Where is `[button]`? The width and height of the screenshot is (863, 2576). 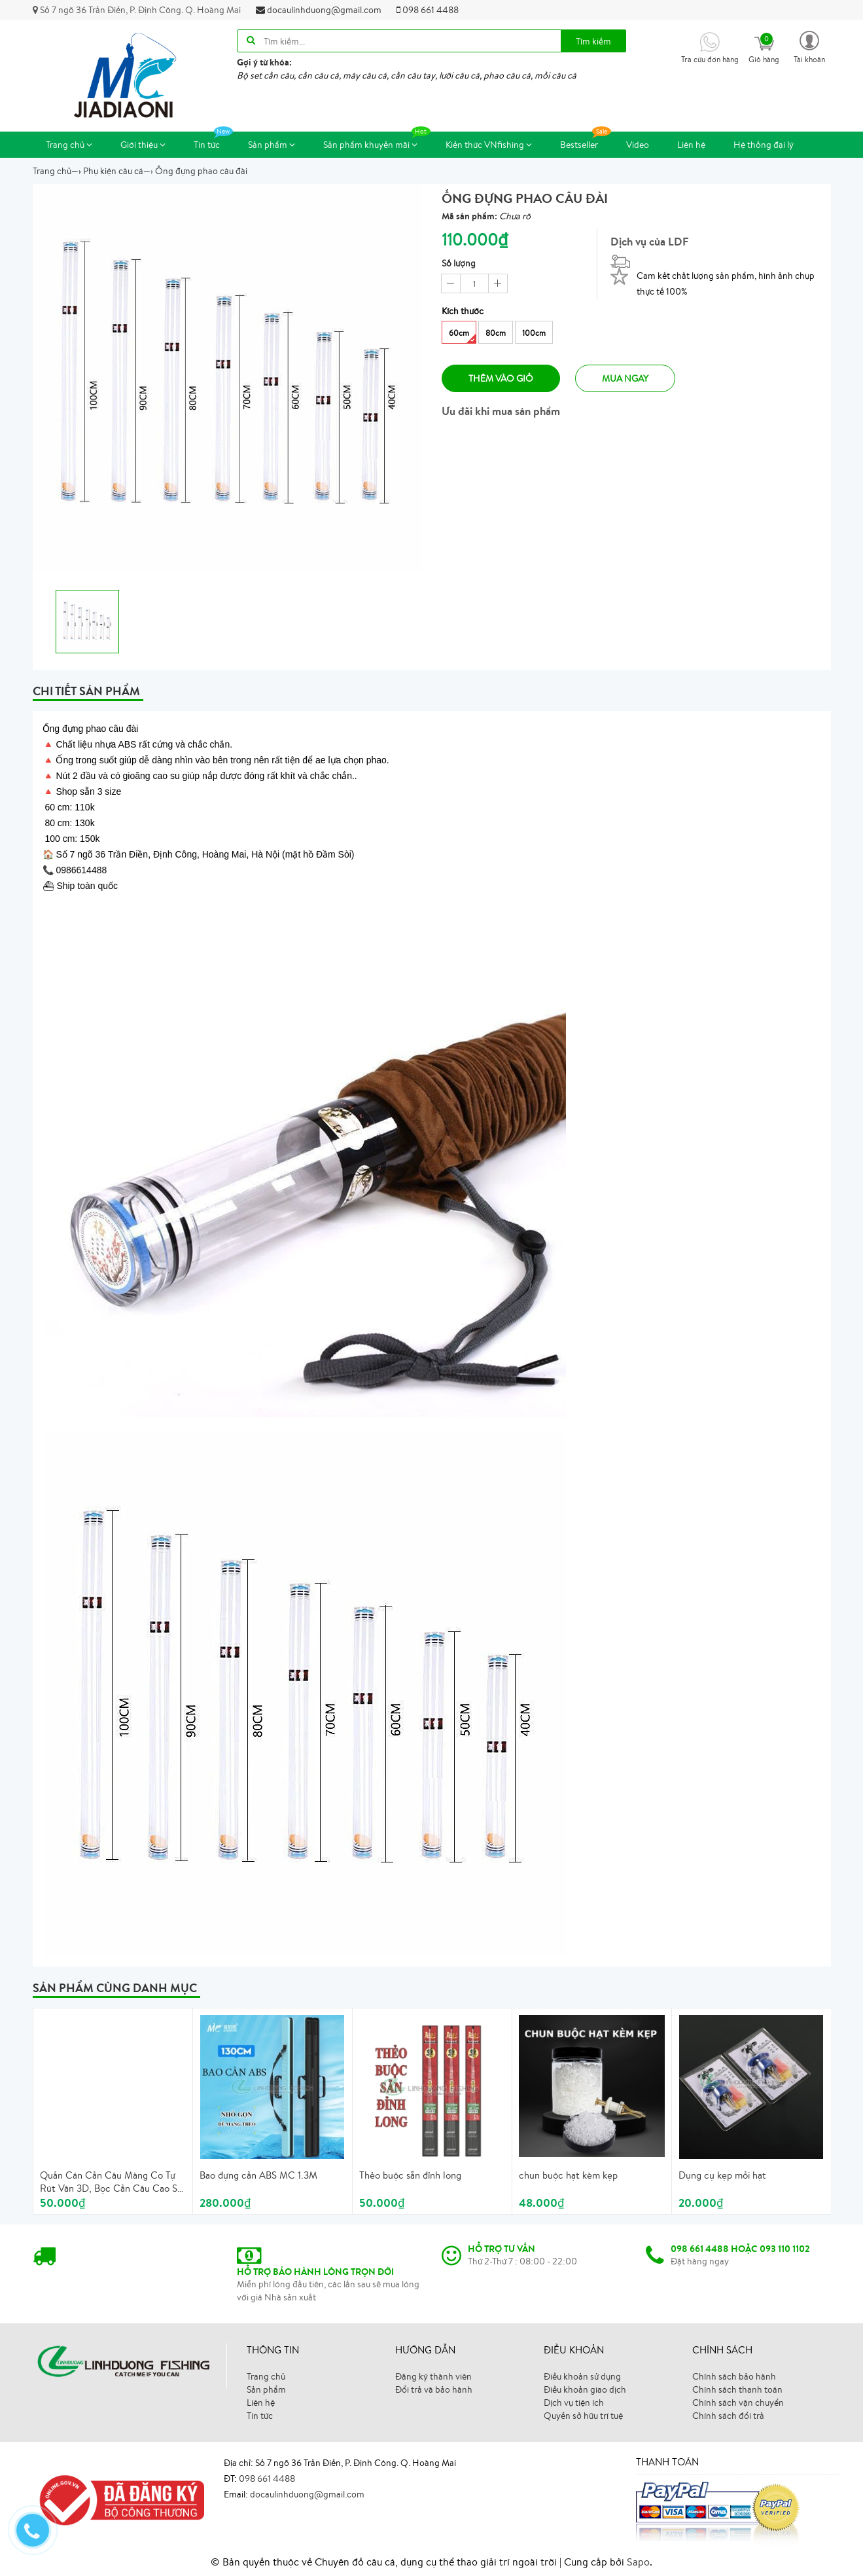 [button] is located at coordinates (809, 46).